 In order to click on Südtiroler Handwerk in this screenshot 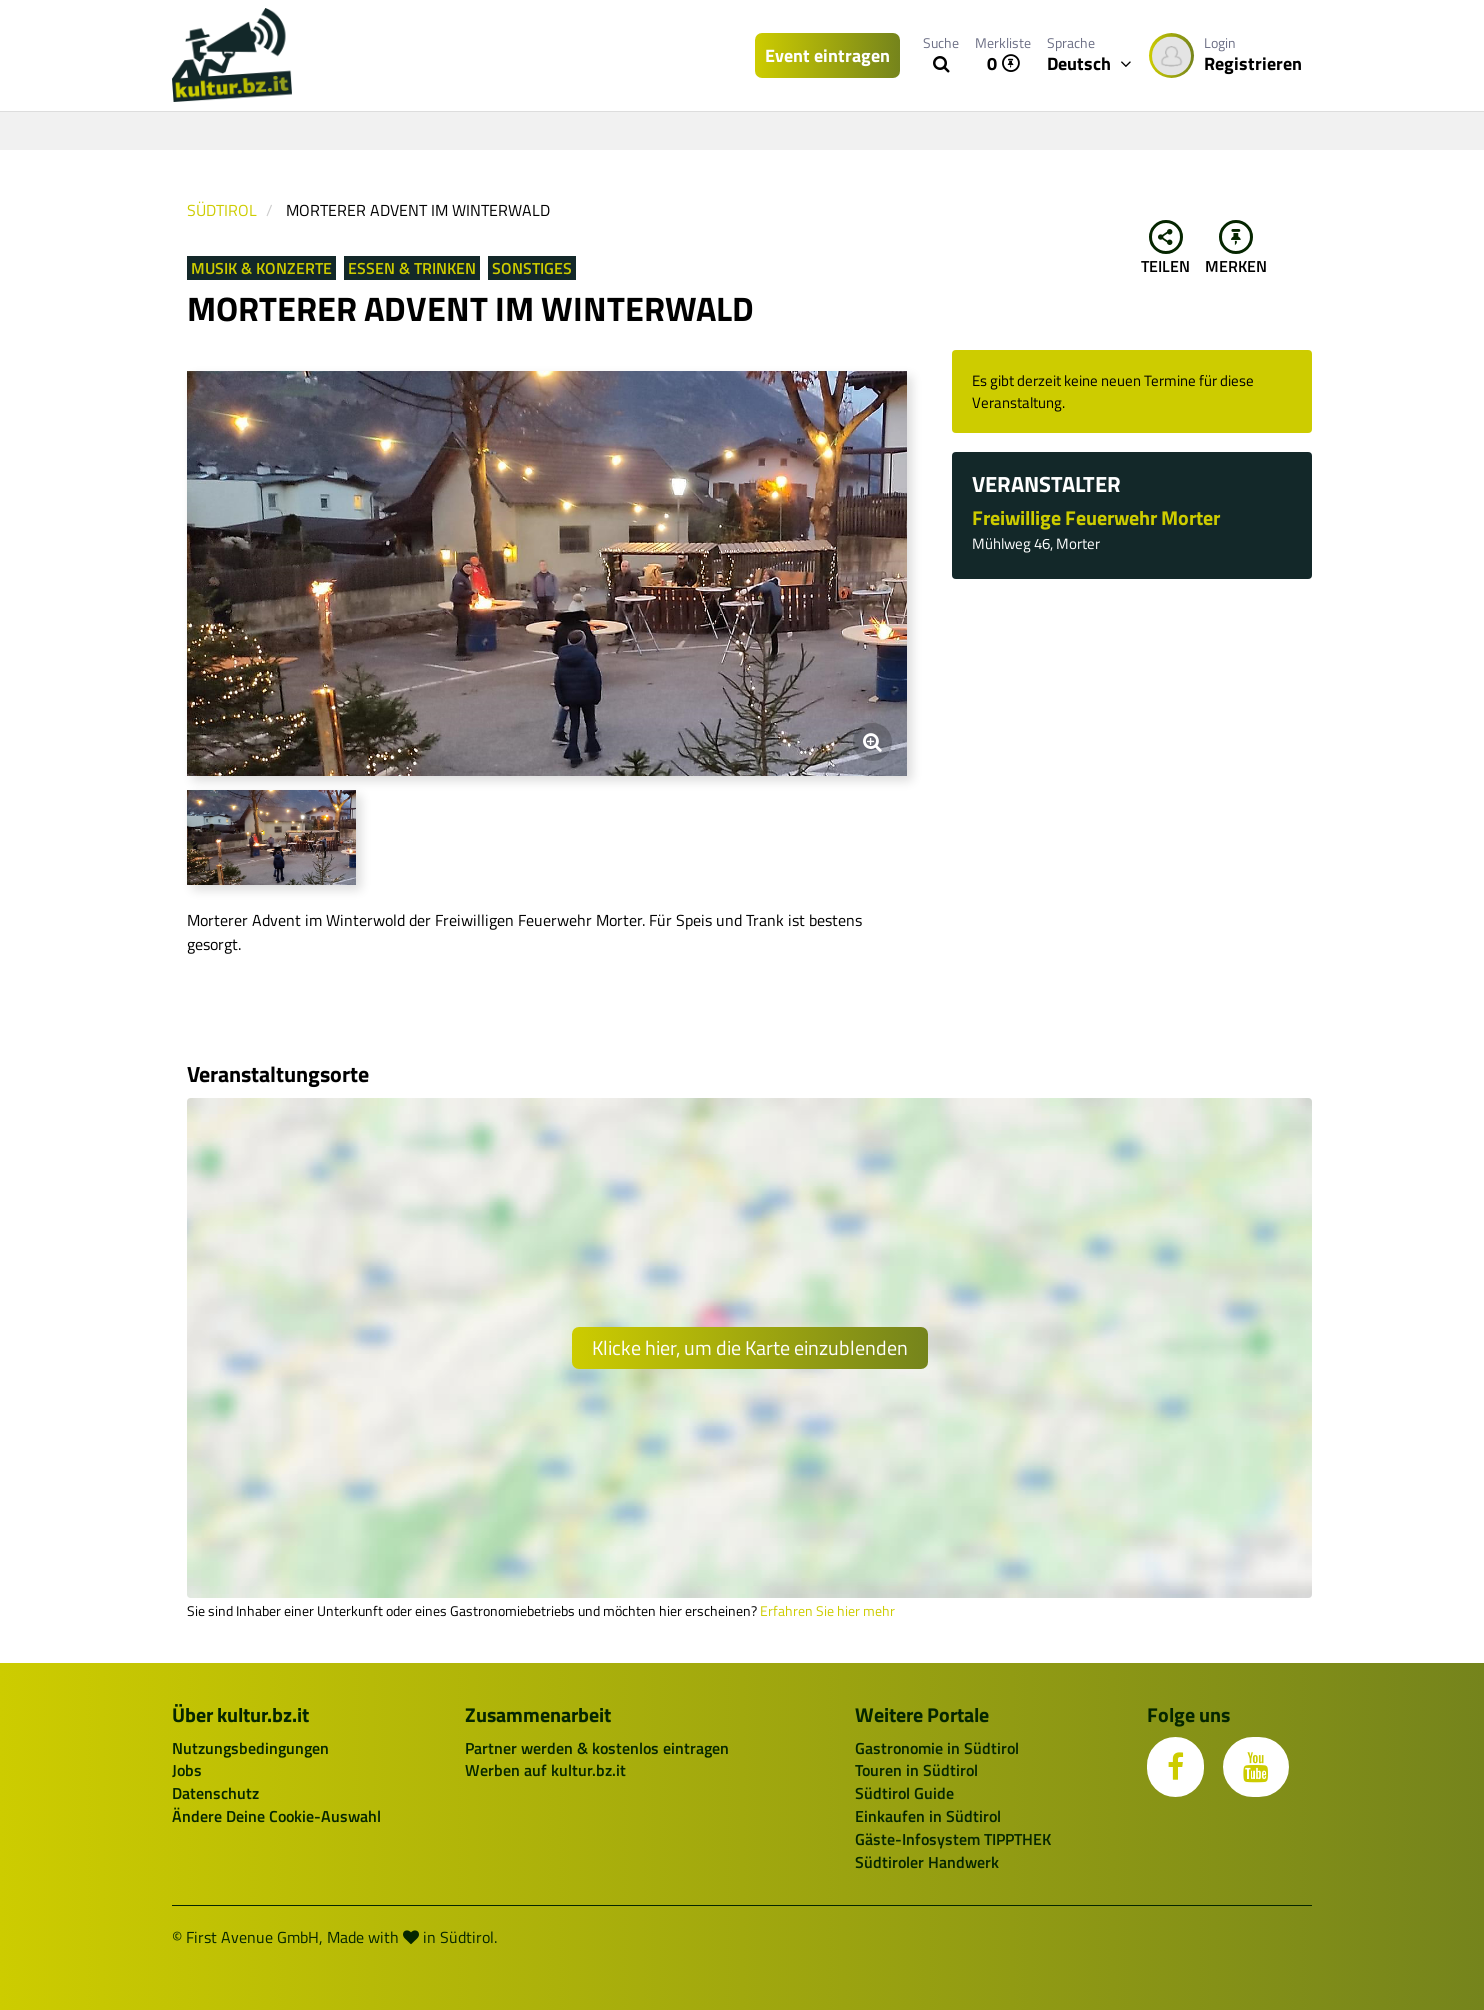, I will do `click(927, 1862)`.